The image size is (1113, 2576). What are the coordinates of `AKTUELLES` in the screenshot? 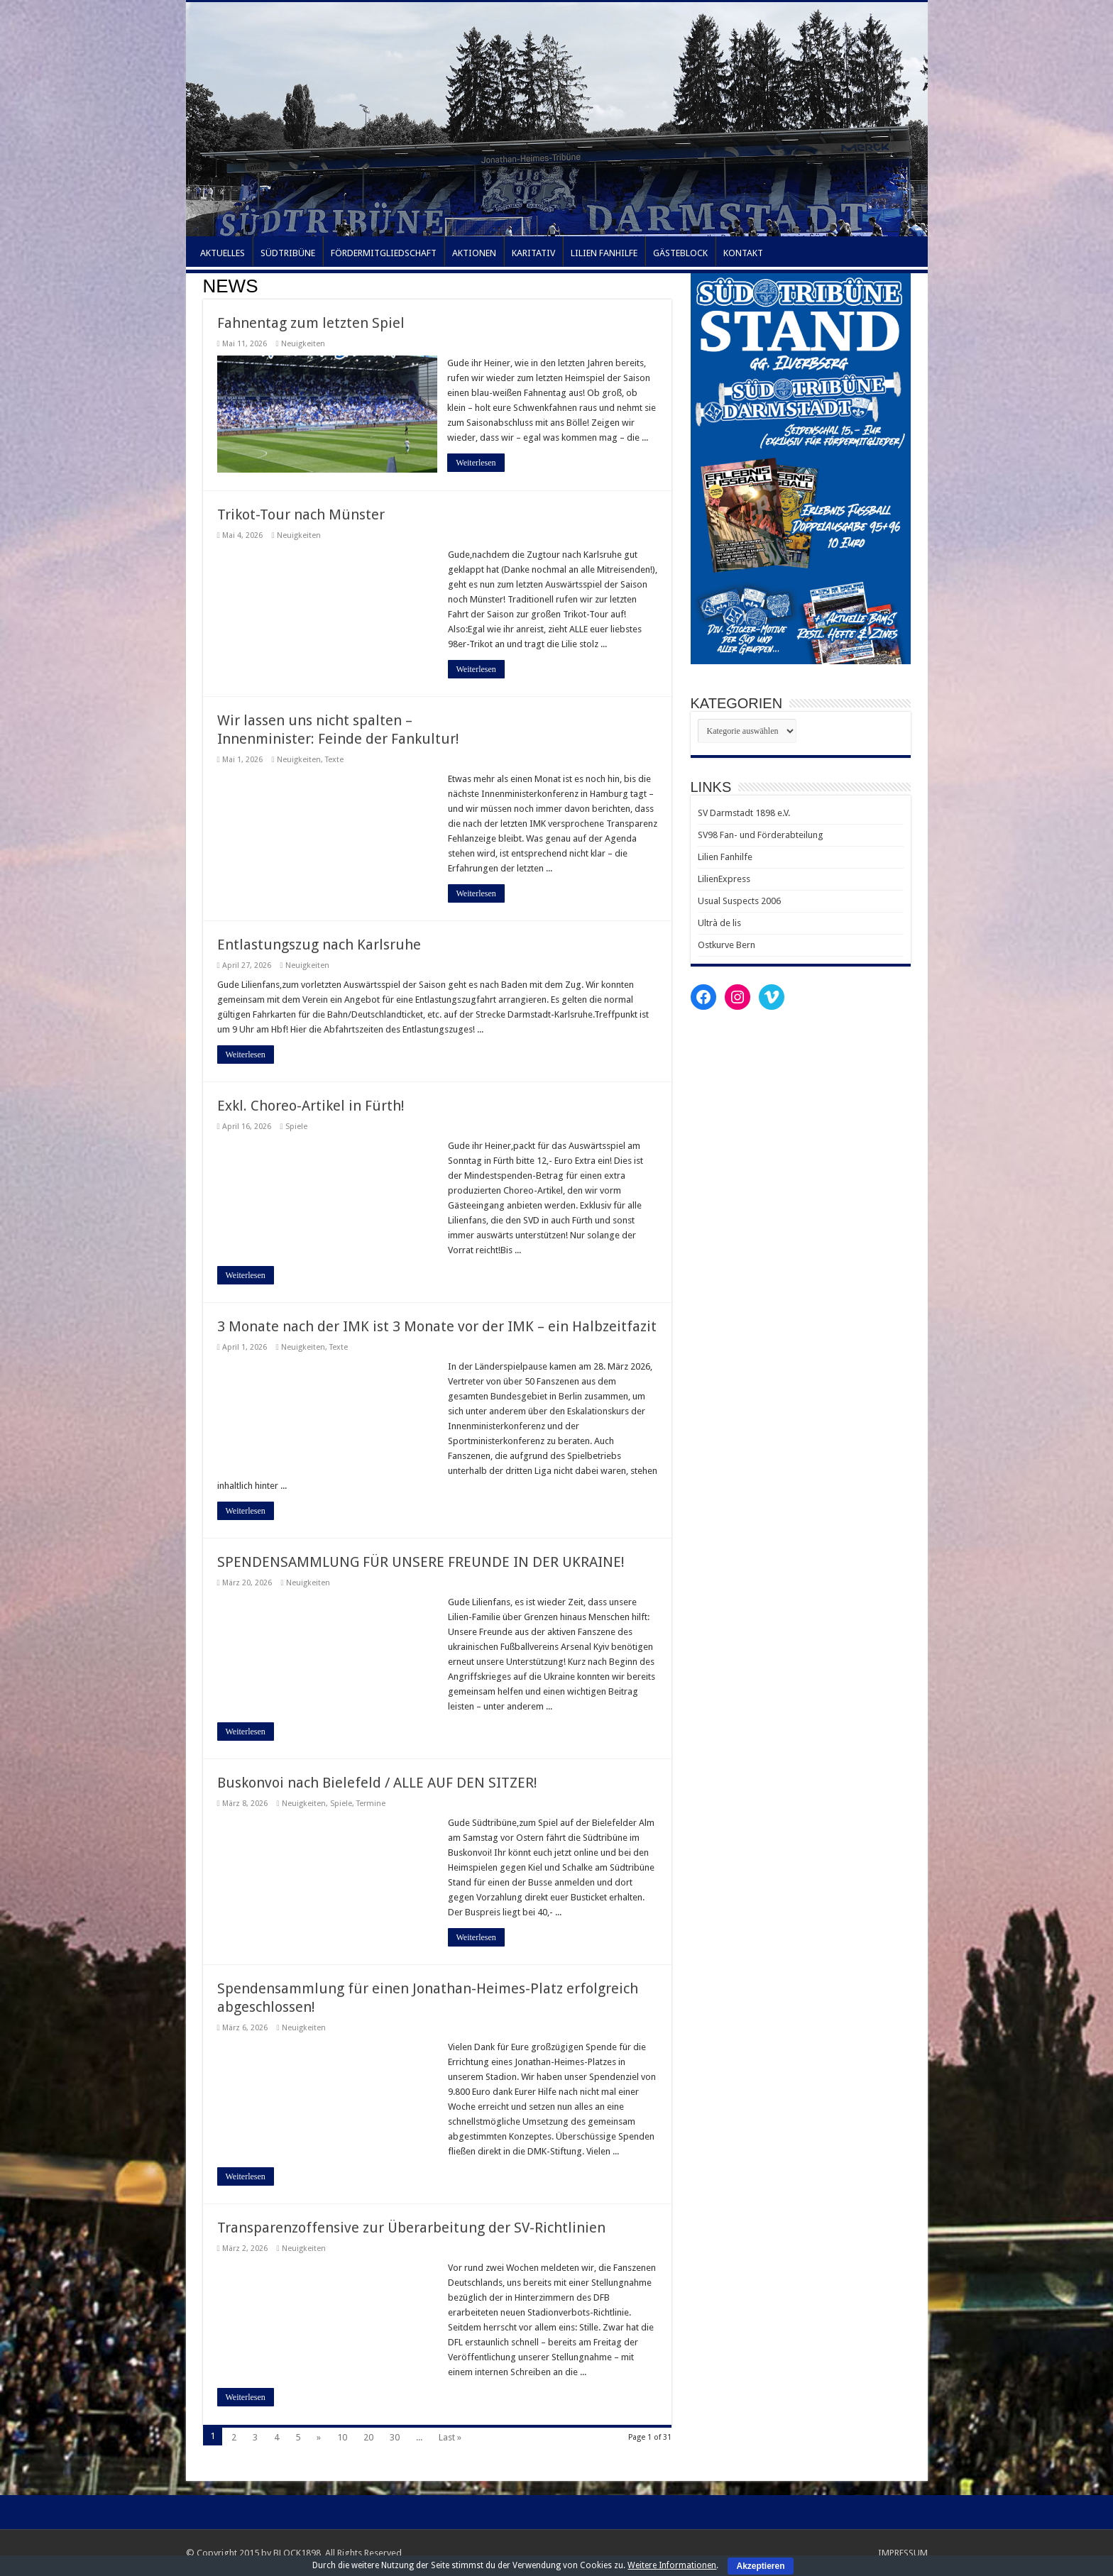 It's located at (222, 253).